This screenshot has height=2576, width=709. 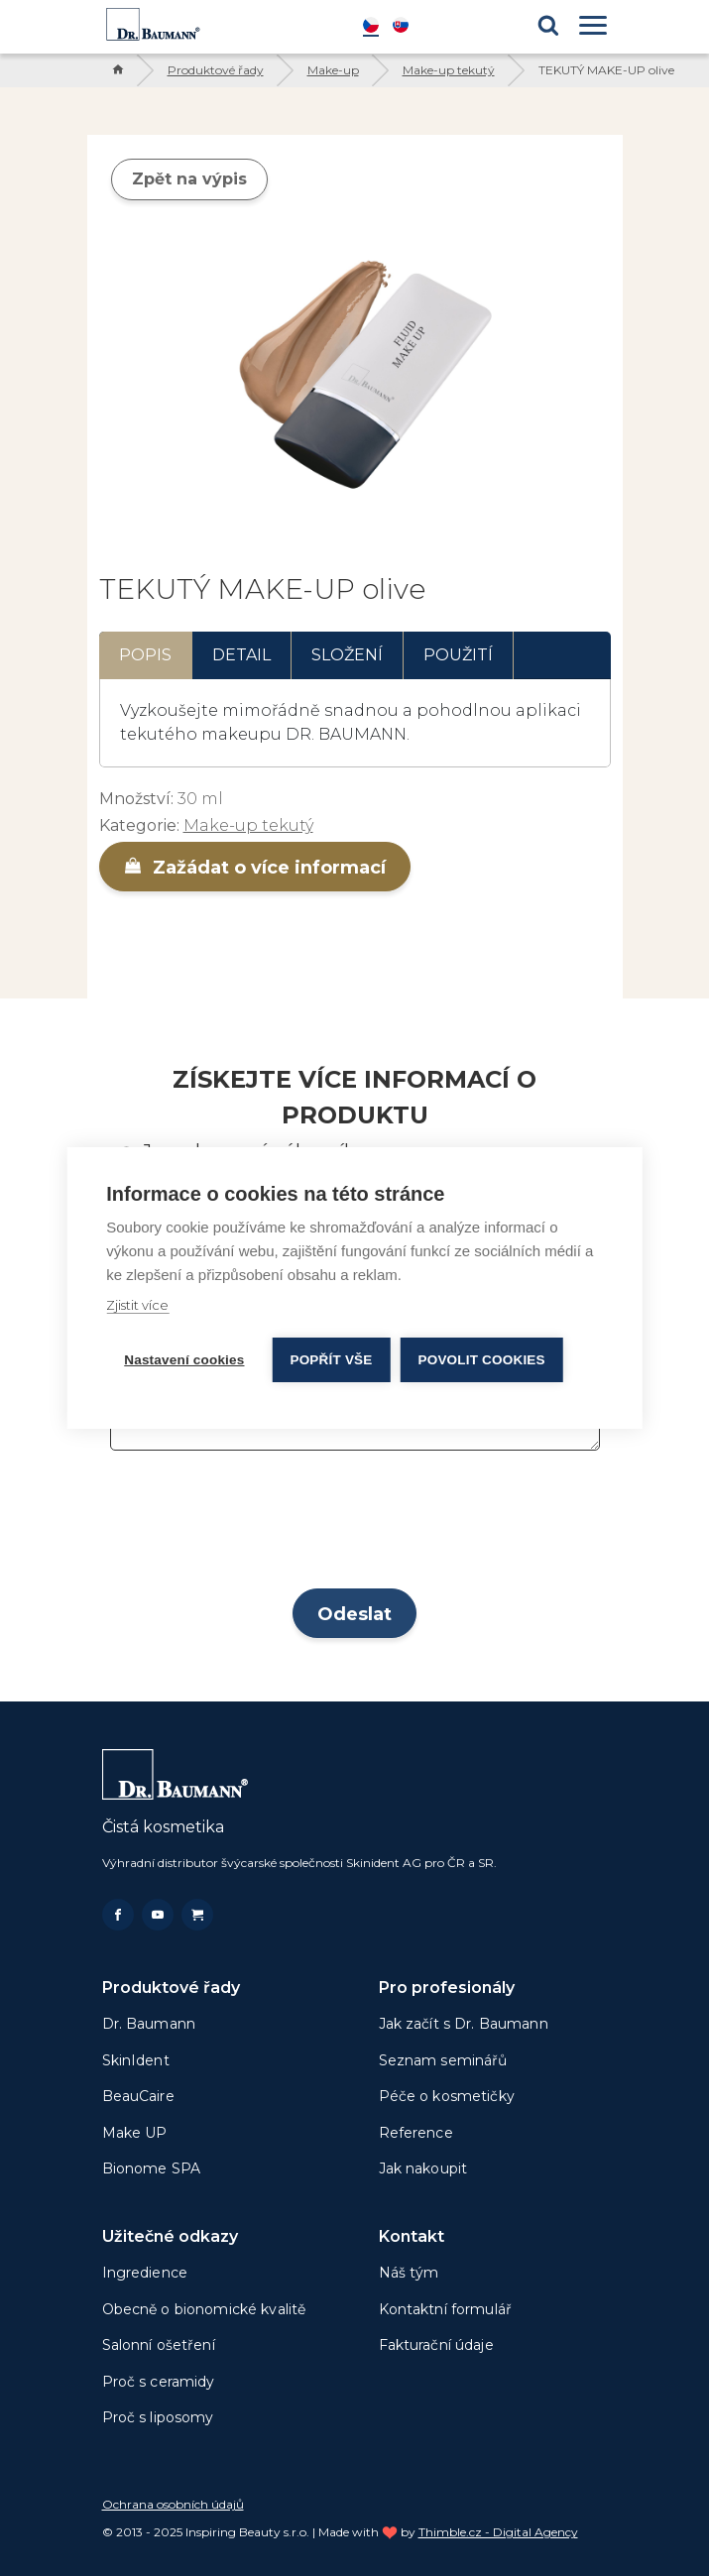 What do you see at coordinates (481, 1359) in the screenshot?
I see `Povolit cookies` at bounding box center [481, 1359].